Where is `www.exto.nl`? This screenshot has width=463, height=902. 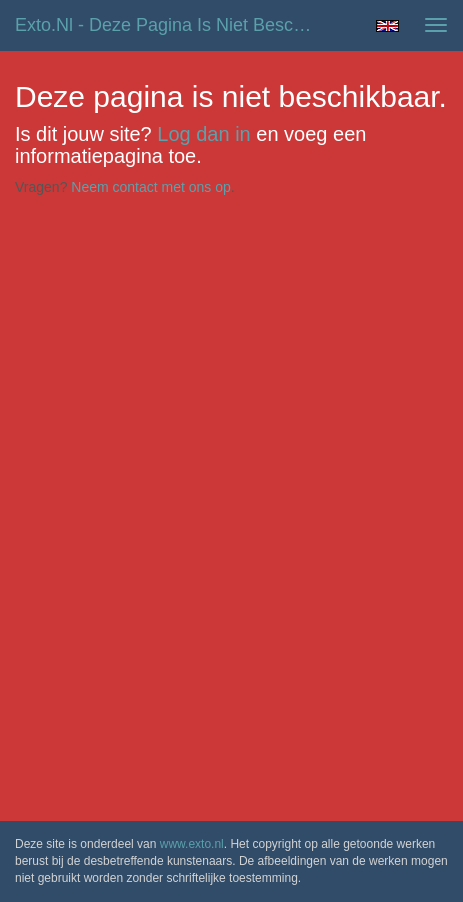
www.exto.nl is located at coordinates (192, 844).